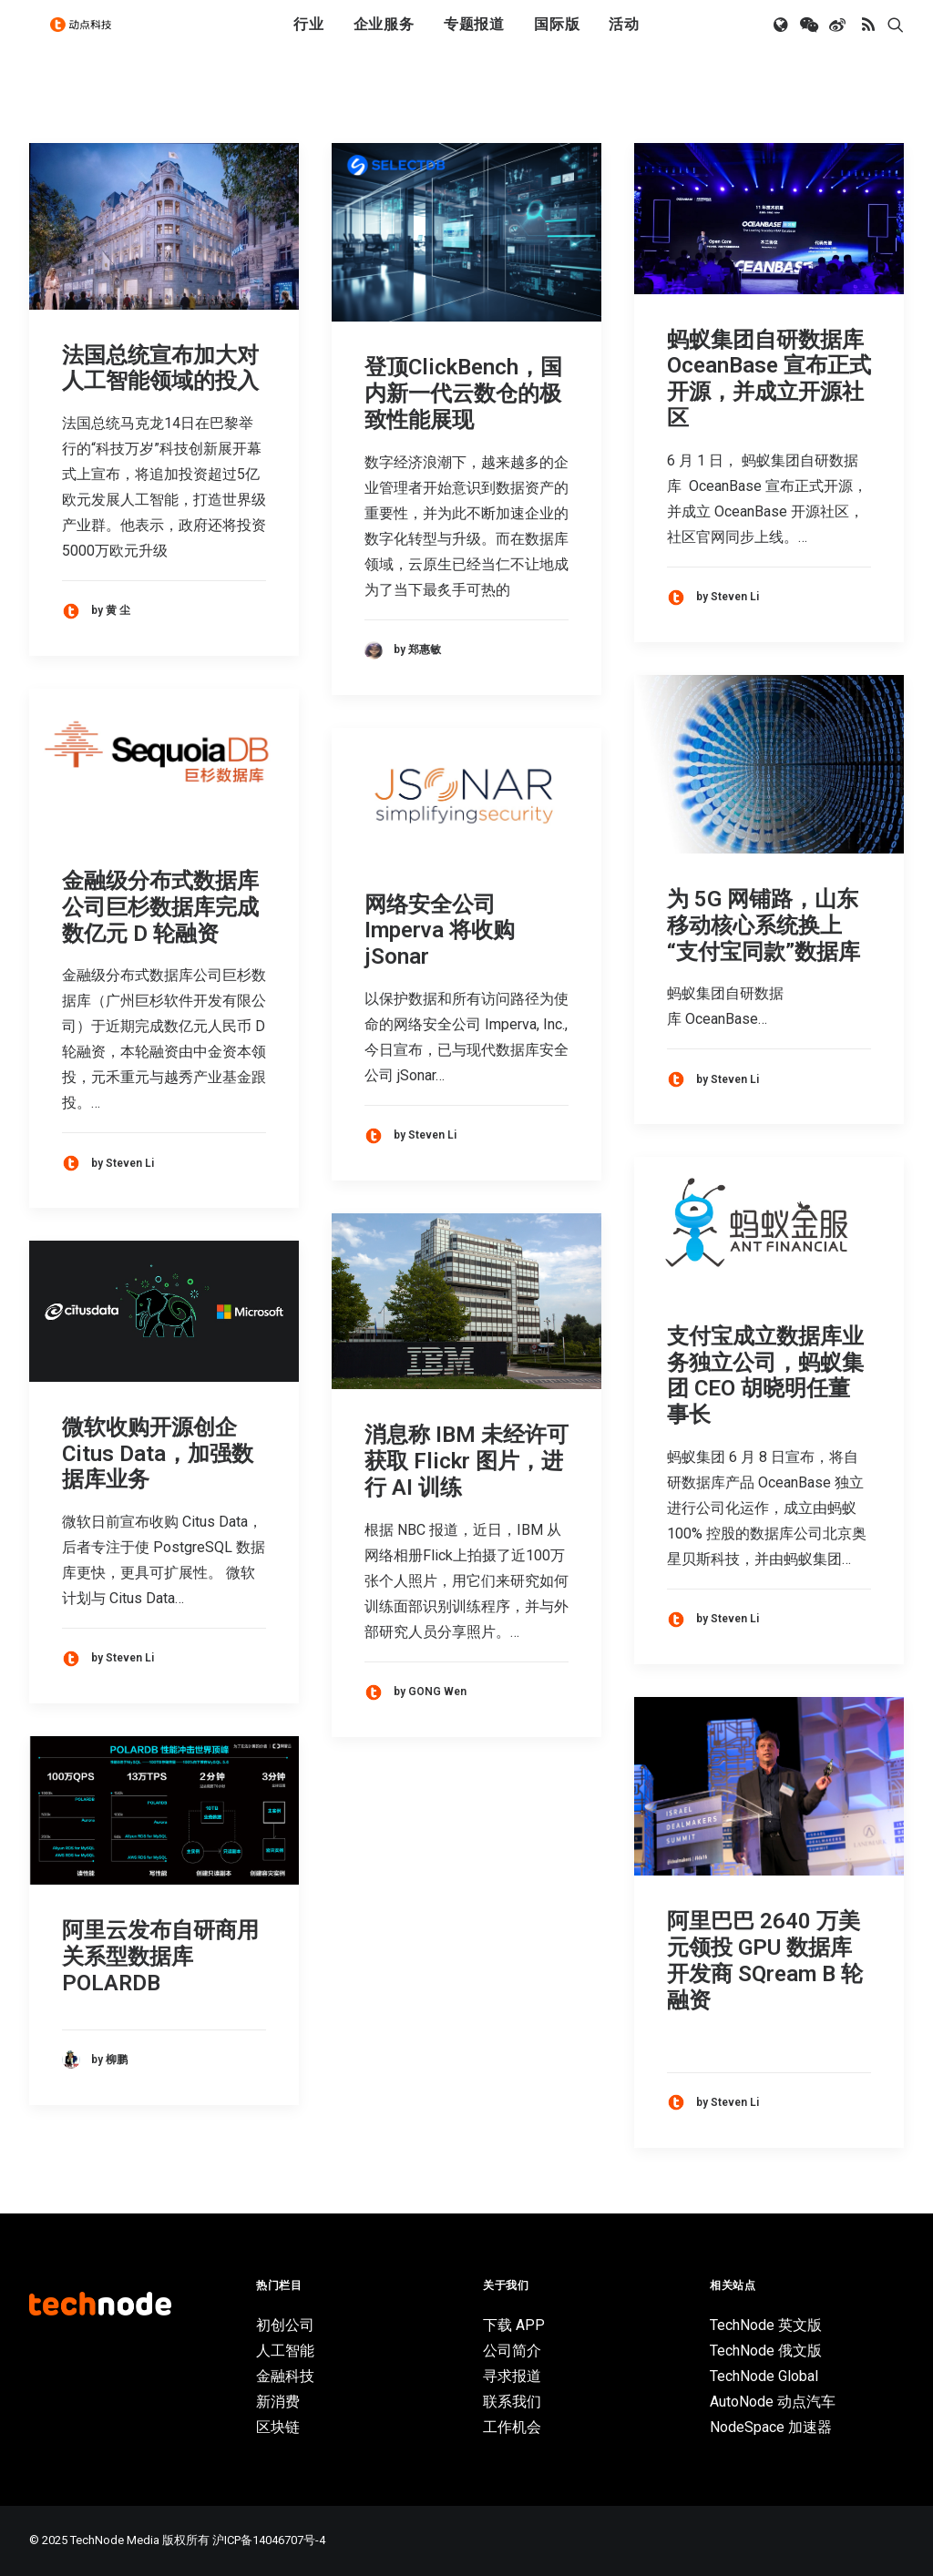 The height and width of the screenshot is (2576, 933). I want to click on TechNode 英文版, so click(766, 2325).